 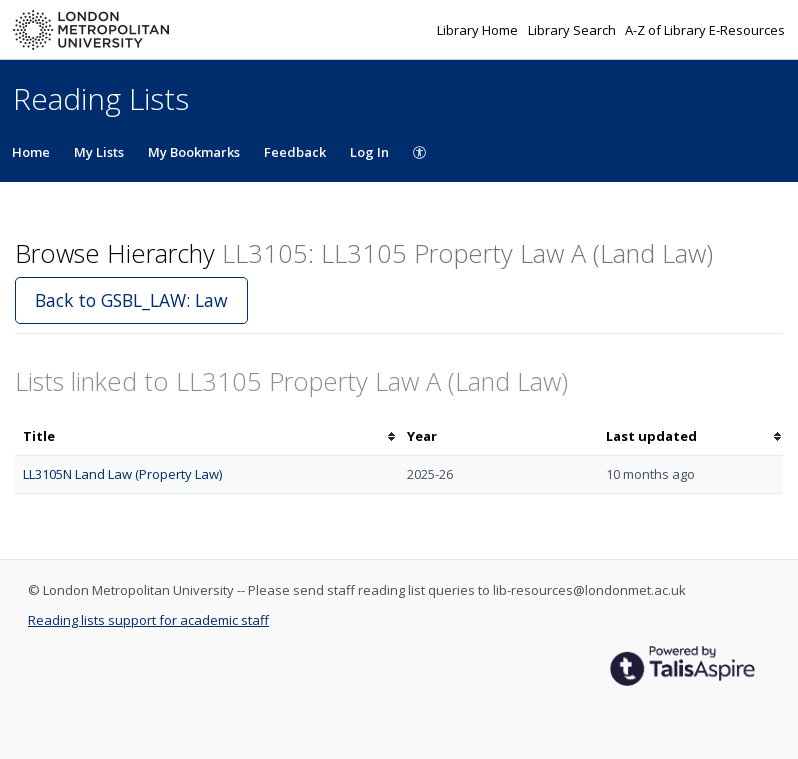 I want to click on My Bookmarks, so click(x=194, y=152).